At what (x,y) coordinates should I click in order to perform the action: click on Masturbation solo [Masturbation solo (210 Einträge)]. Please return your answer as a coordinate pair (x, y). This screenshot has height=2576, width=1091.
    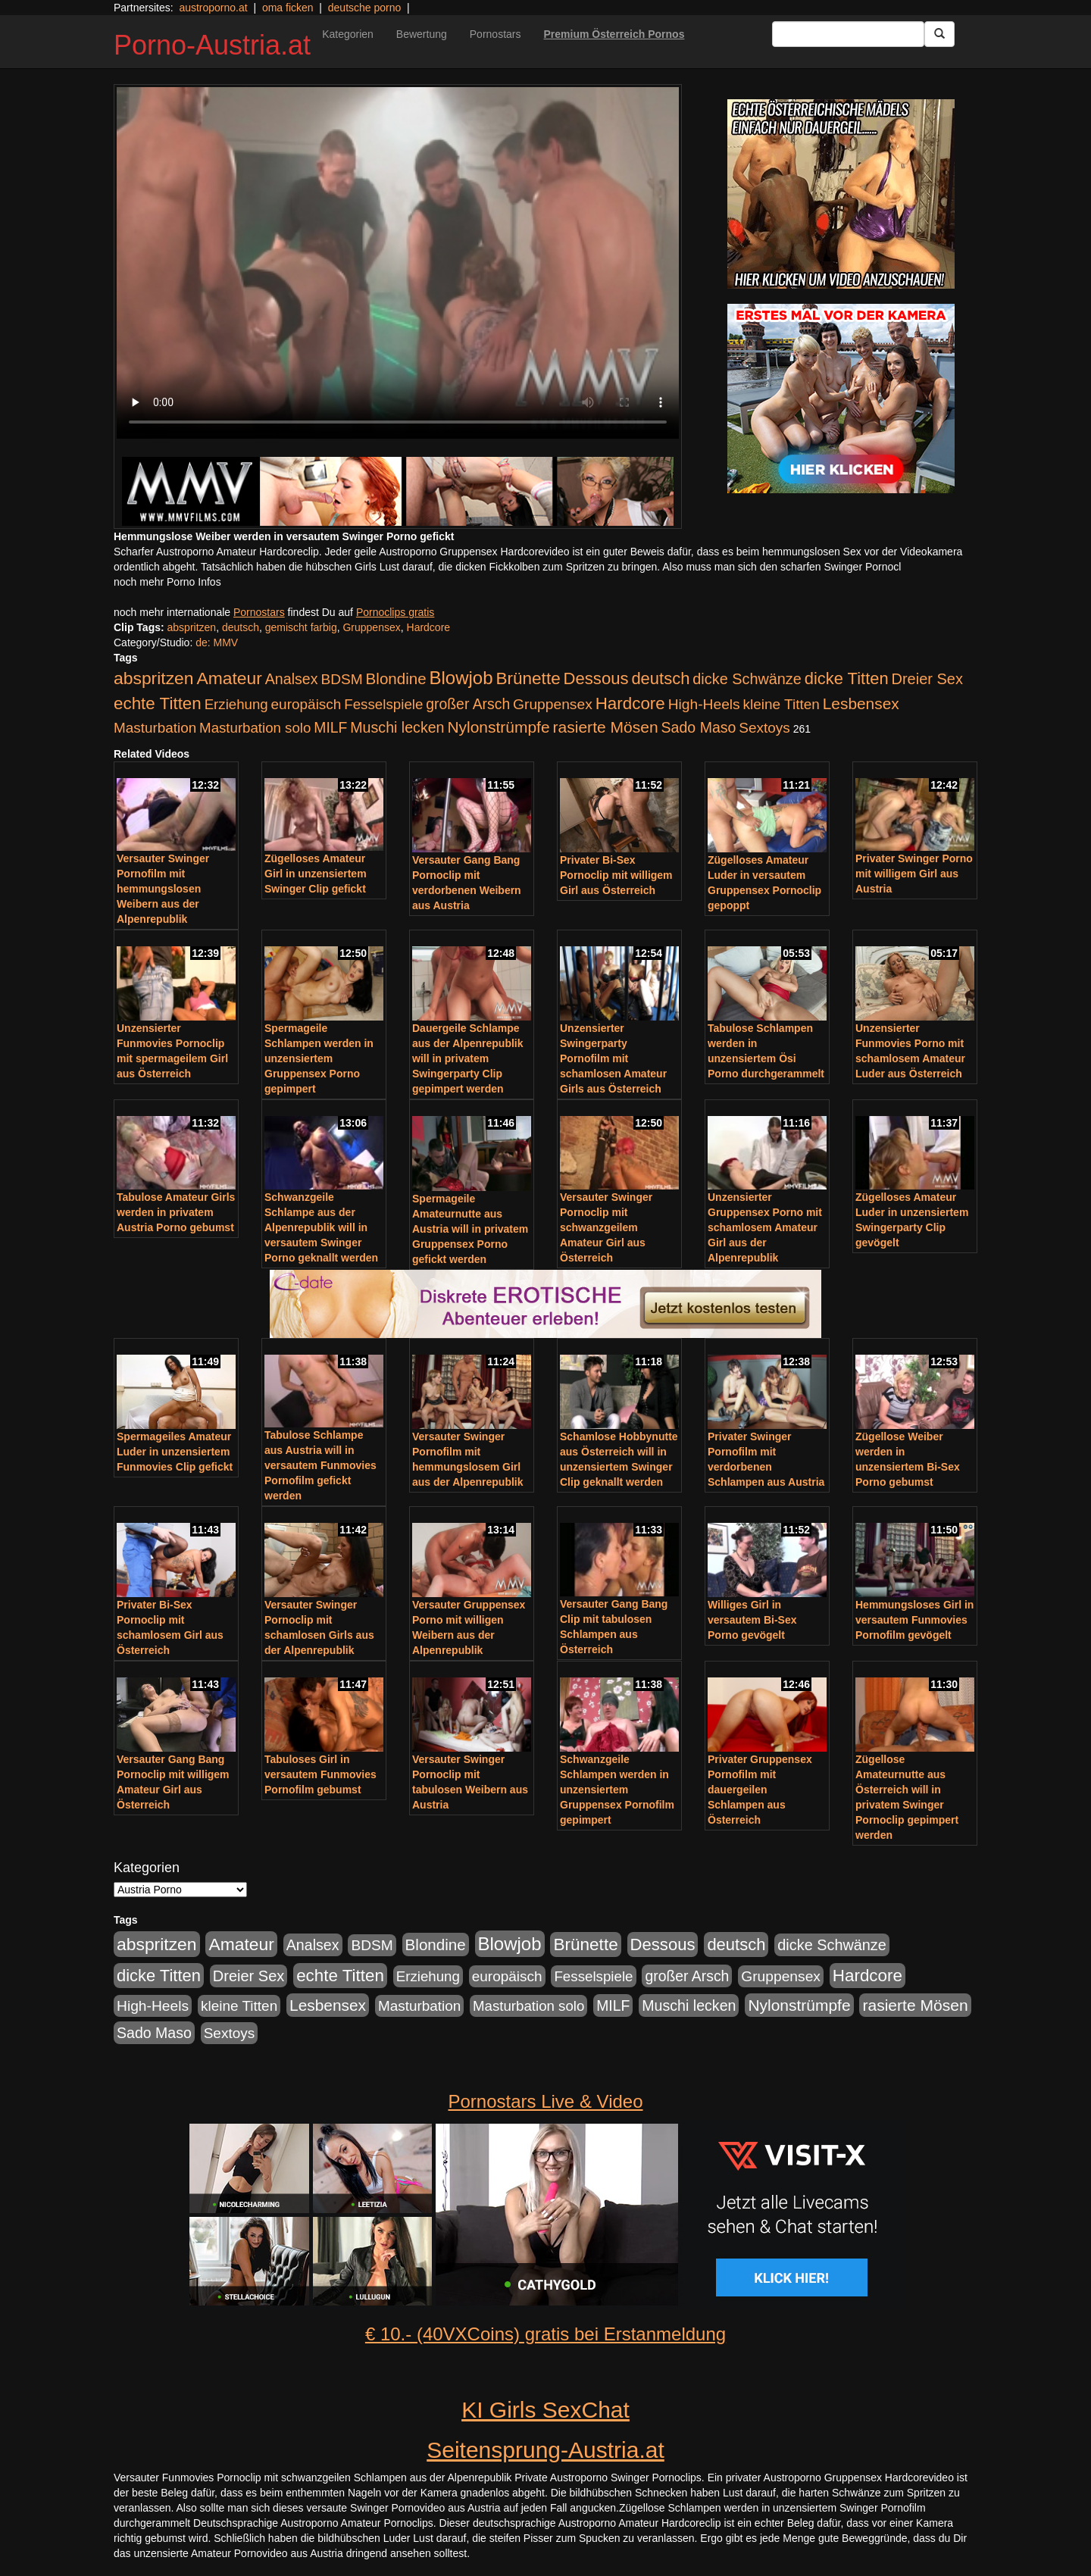
    Looking at the image, I should click on (255, 728).